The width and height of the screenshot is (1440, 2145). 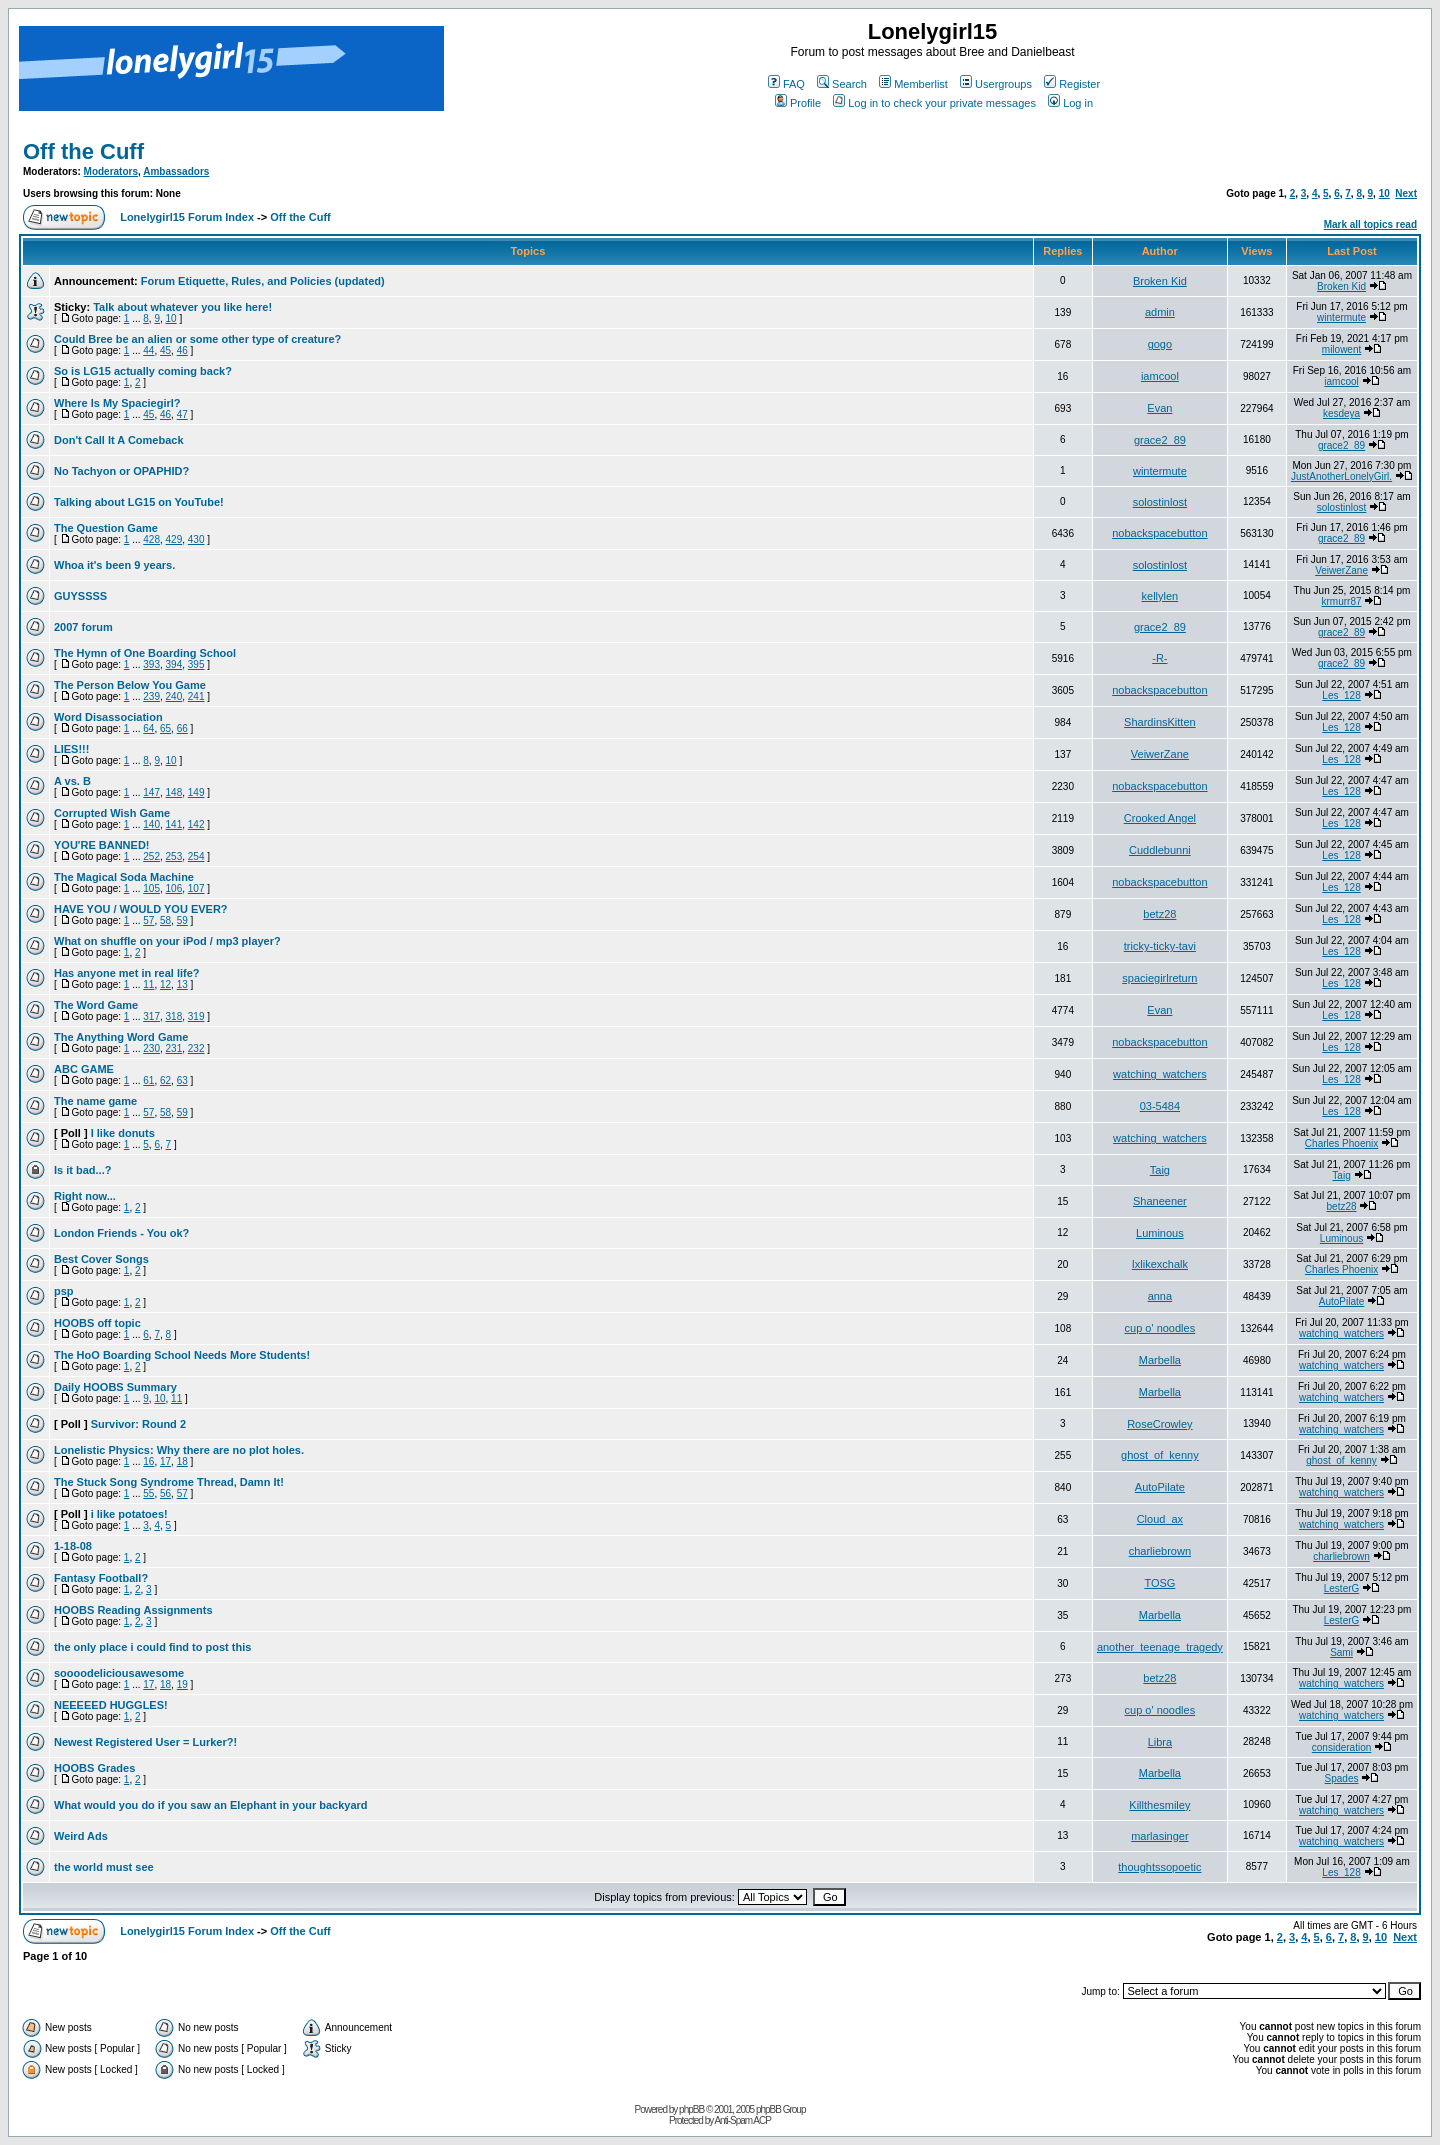 What do you see at coordinates (174, 888) in the screenshot?
I see `106` at bounding box center [174, 888].